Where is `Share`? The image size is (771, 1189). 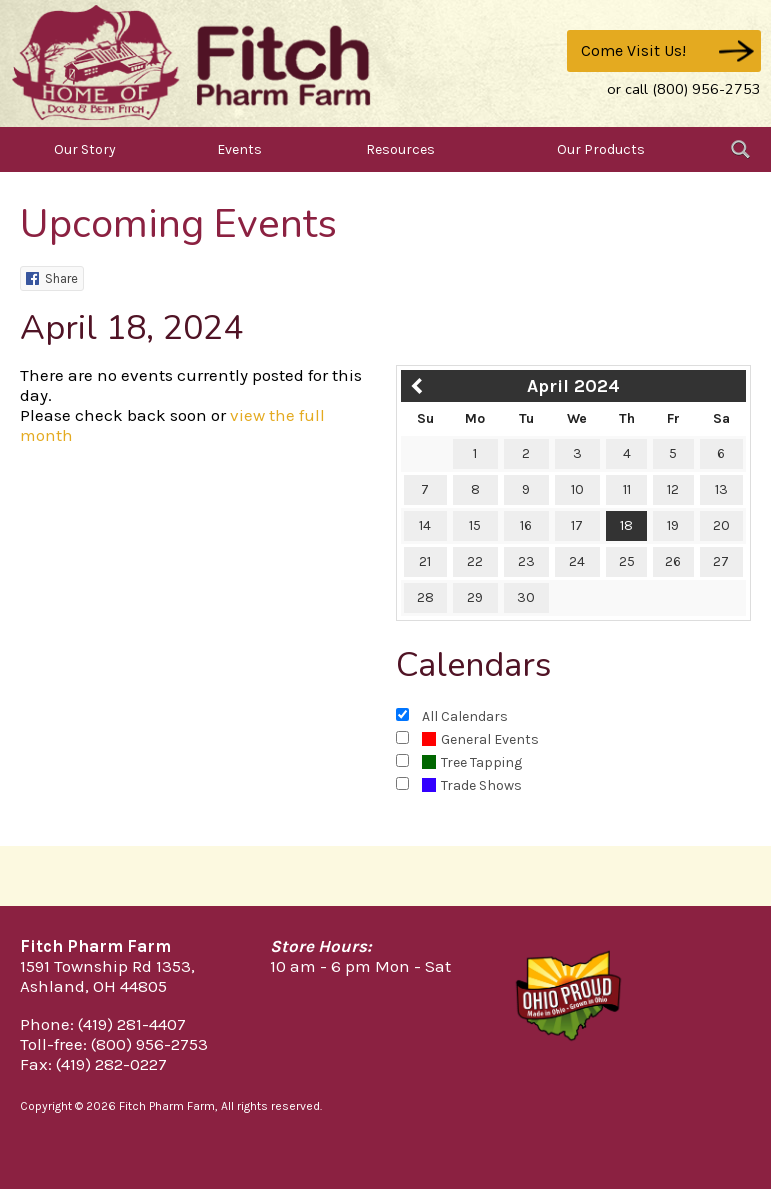 Share is located at coordinates (52, 278).